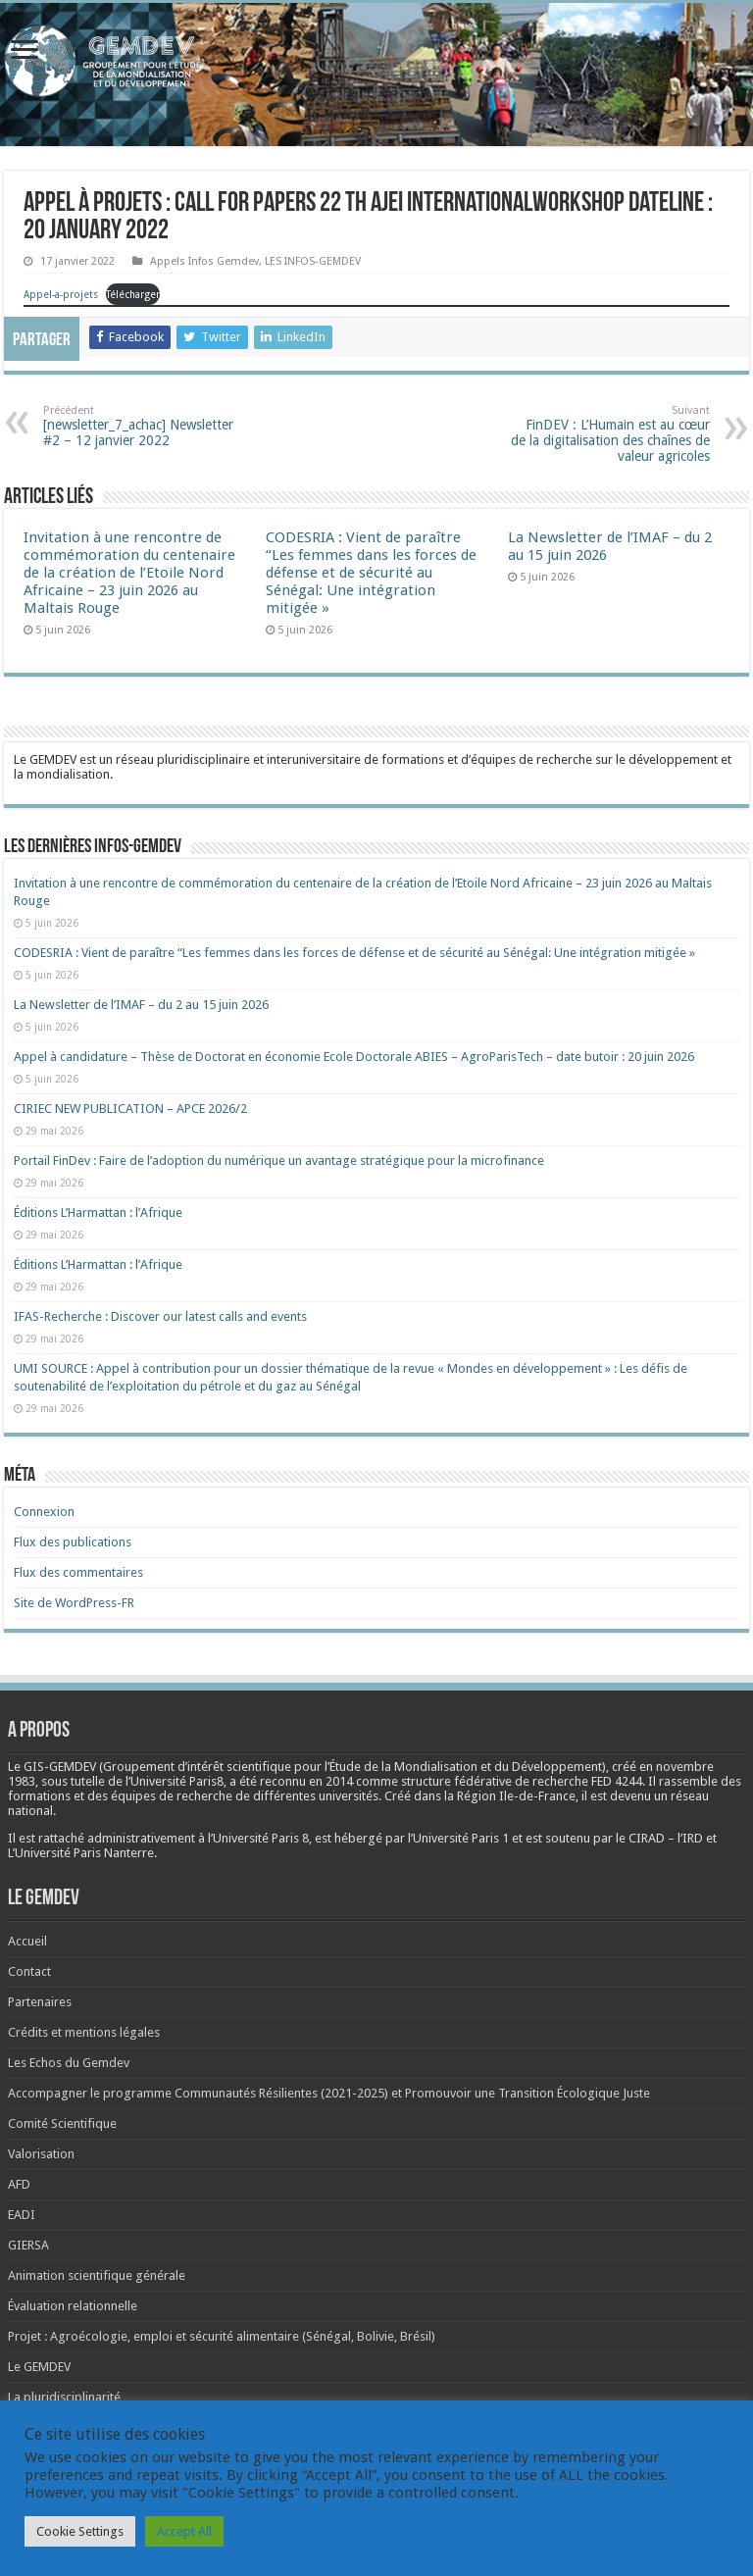  Describe the element at coordinates (39, 2366) in the screenshot. I see `Le GEMDEV` at that location.